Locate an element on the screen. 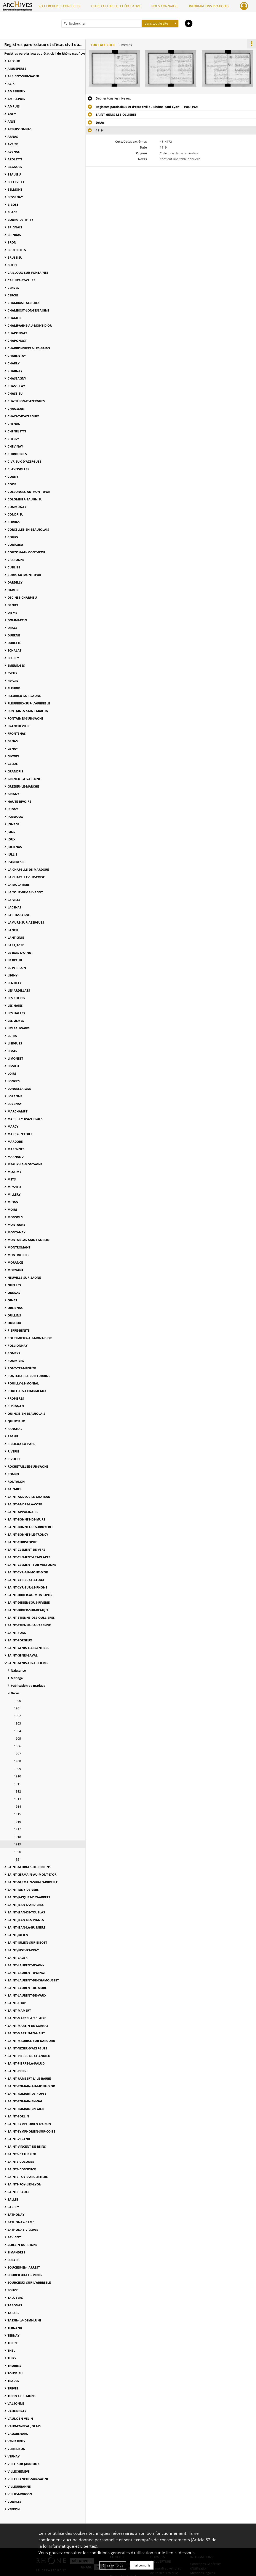  EVEUX is located at coordinates (12, 673).